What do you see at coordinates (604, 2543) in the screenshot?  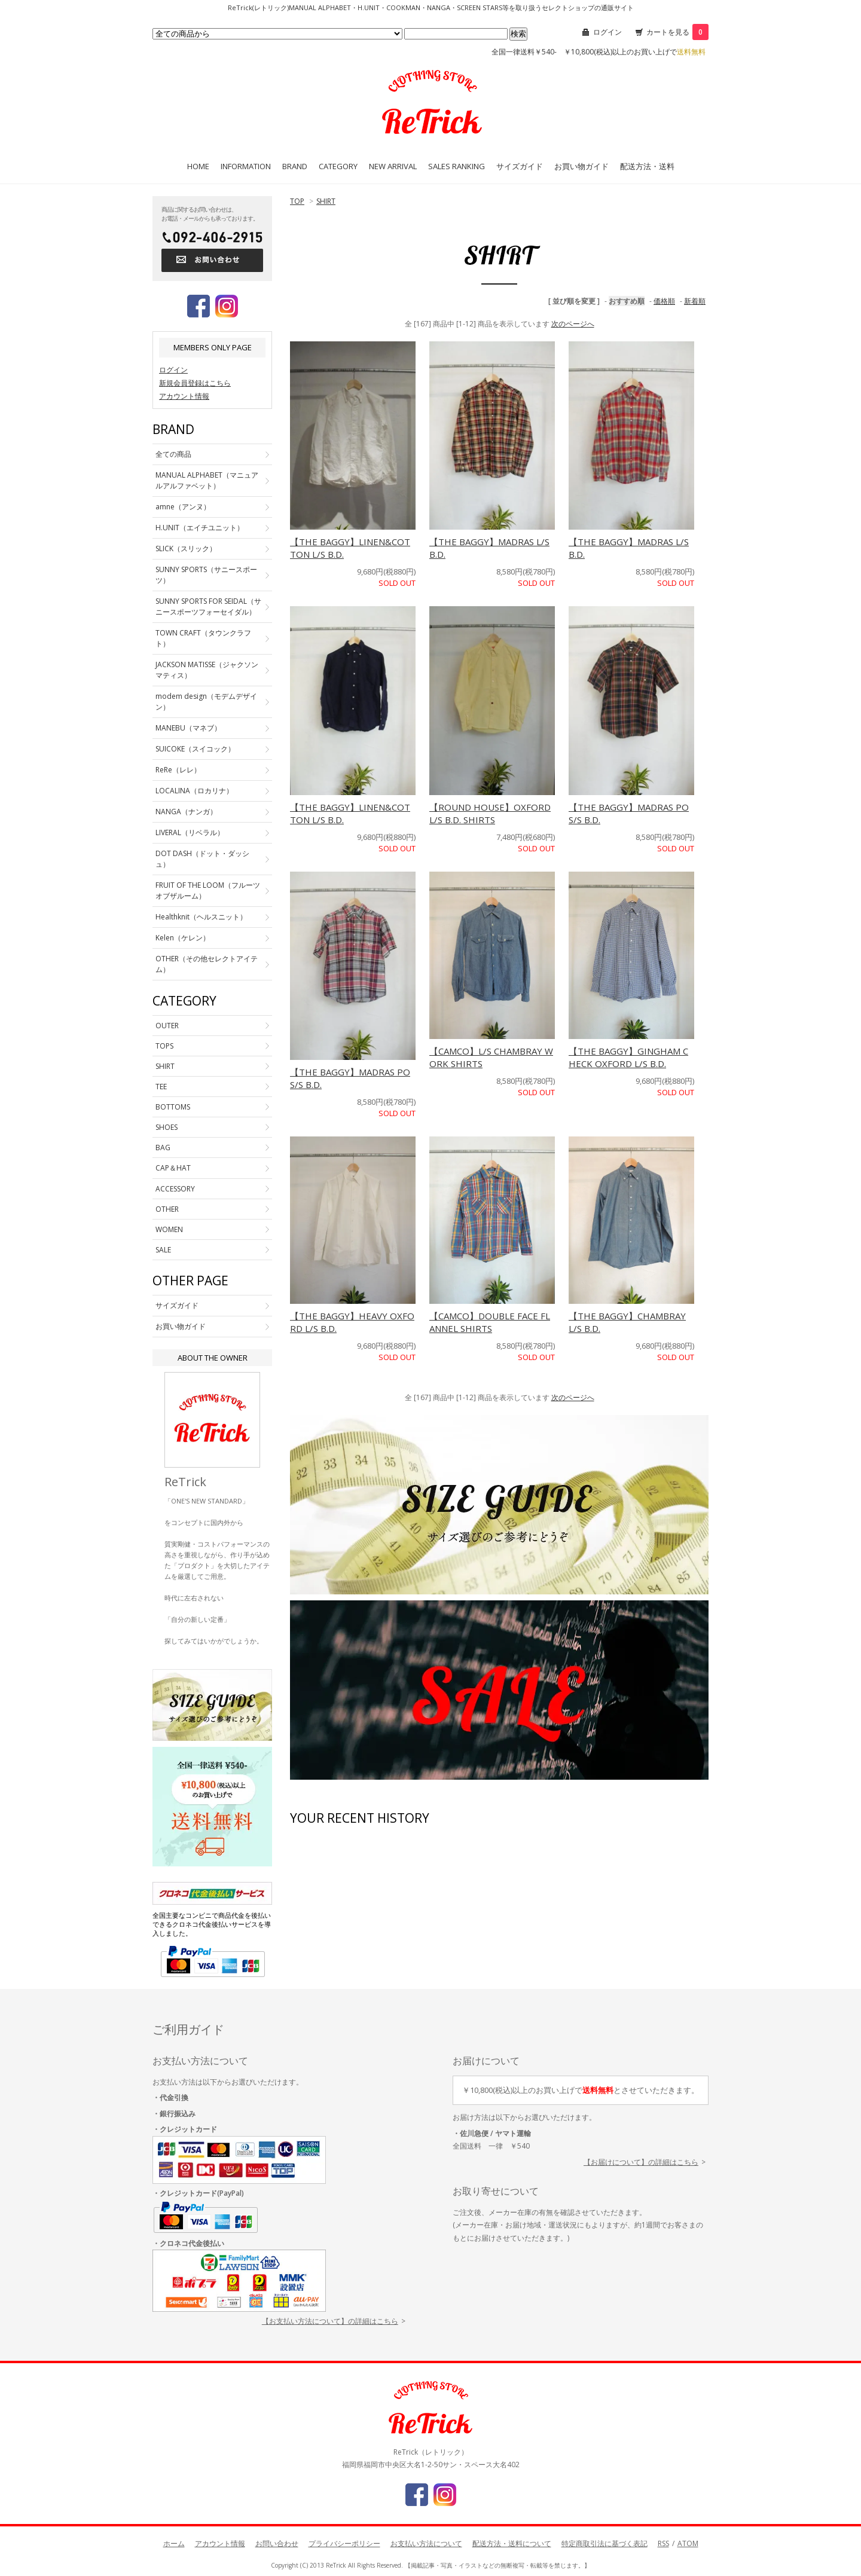 I see `特定商取引法に基づく表記` at bounding box center [604, 2543].